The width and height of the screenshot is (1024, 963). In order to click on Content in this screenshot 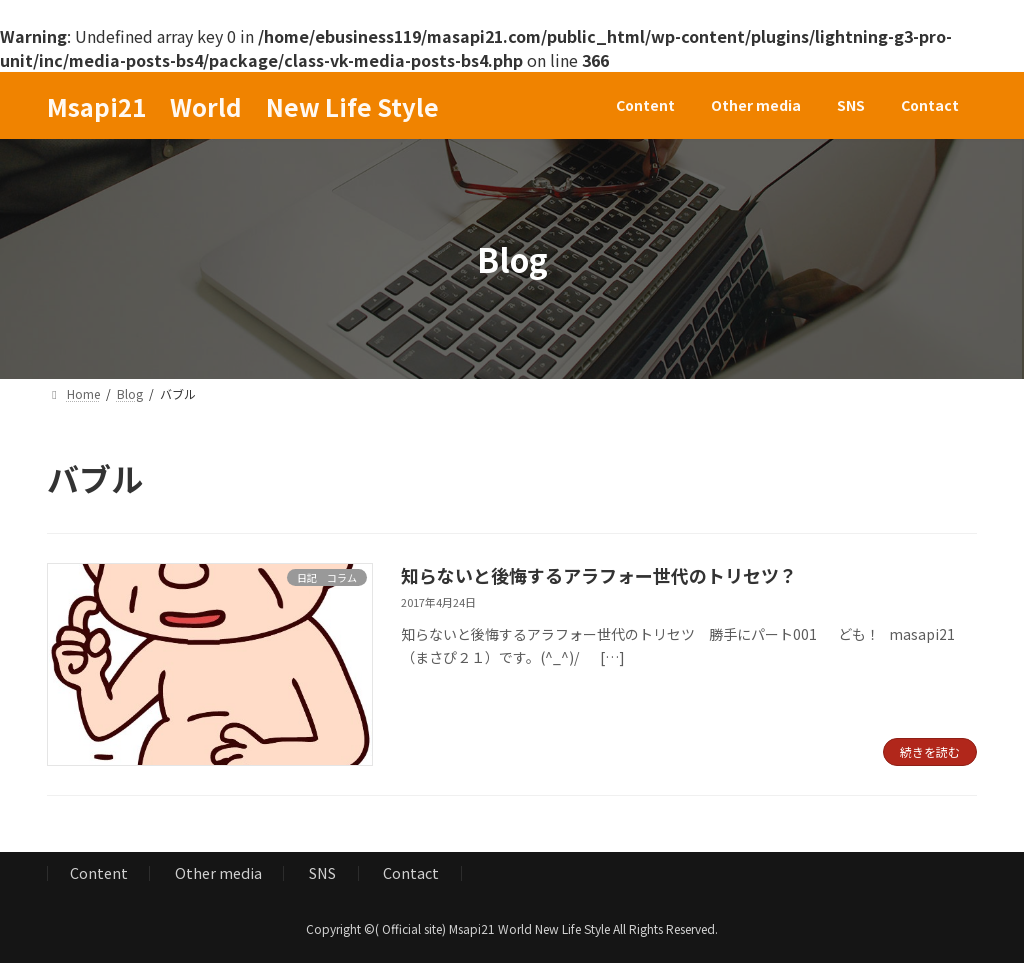, I will do `click(99, 872)`.